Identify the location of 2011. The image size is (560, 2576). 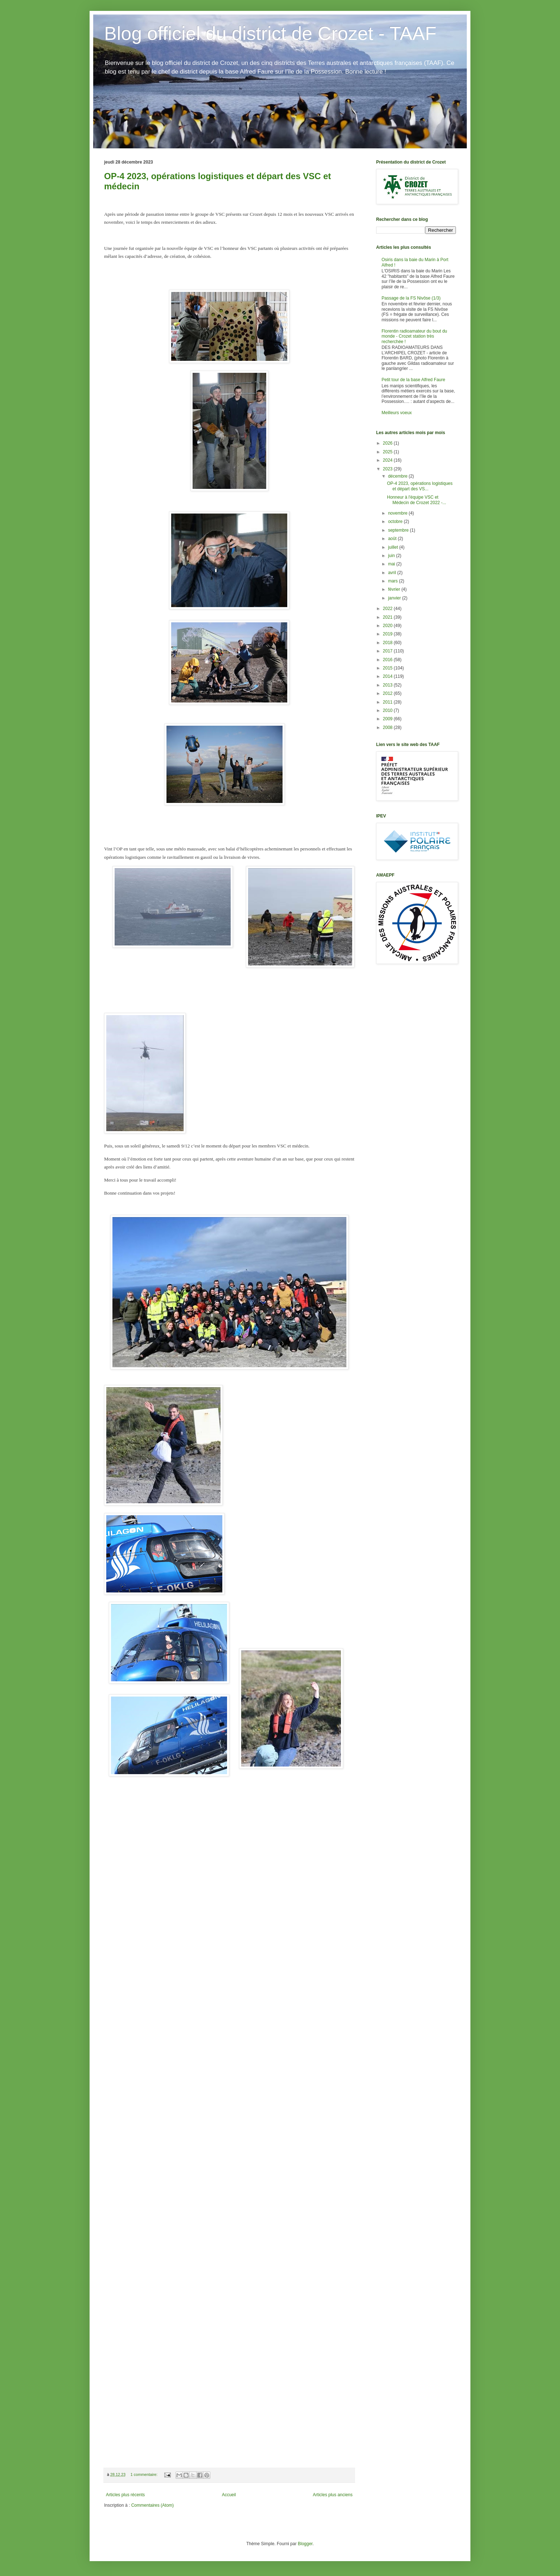
(388, 702).